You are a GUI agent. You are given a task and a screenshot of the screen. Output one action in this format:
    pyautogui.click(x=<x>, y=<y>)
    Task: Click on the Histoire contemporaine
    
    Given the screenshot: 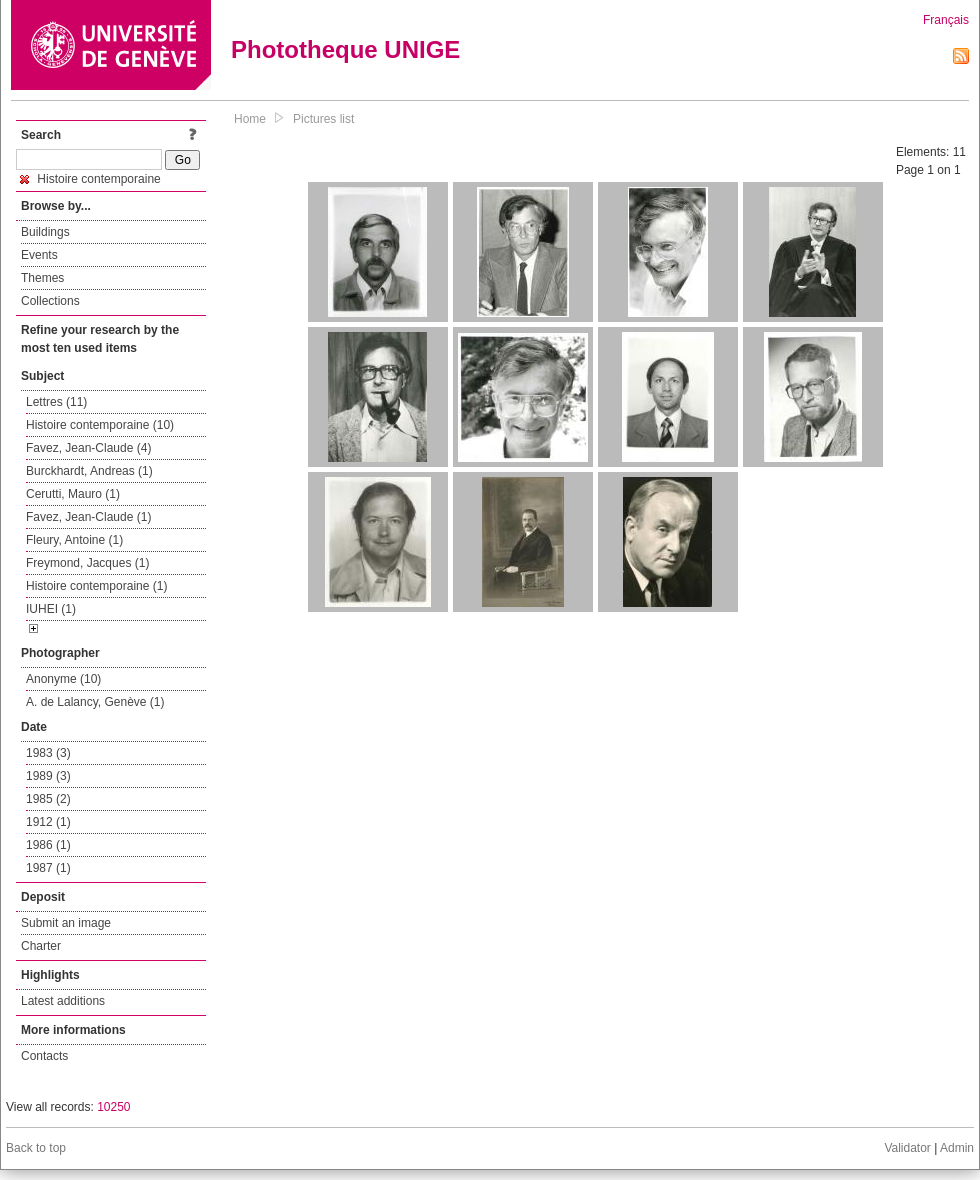 What is the action you would take?
    pyautogui.click(x=90, y=179)
    